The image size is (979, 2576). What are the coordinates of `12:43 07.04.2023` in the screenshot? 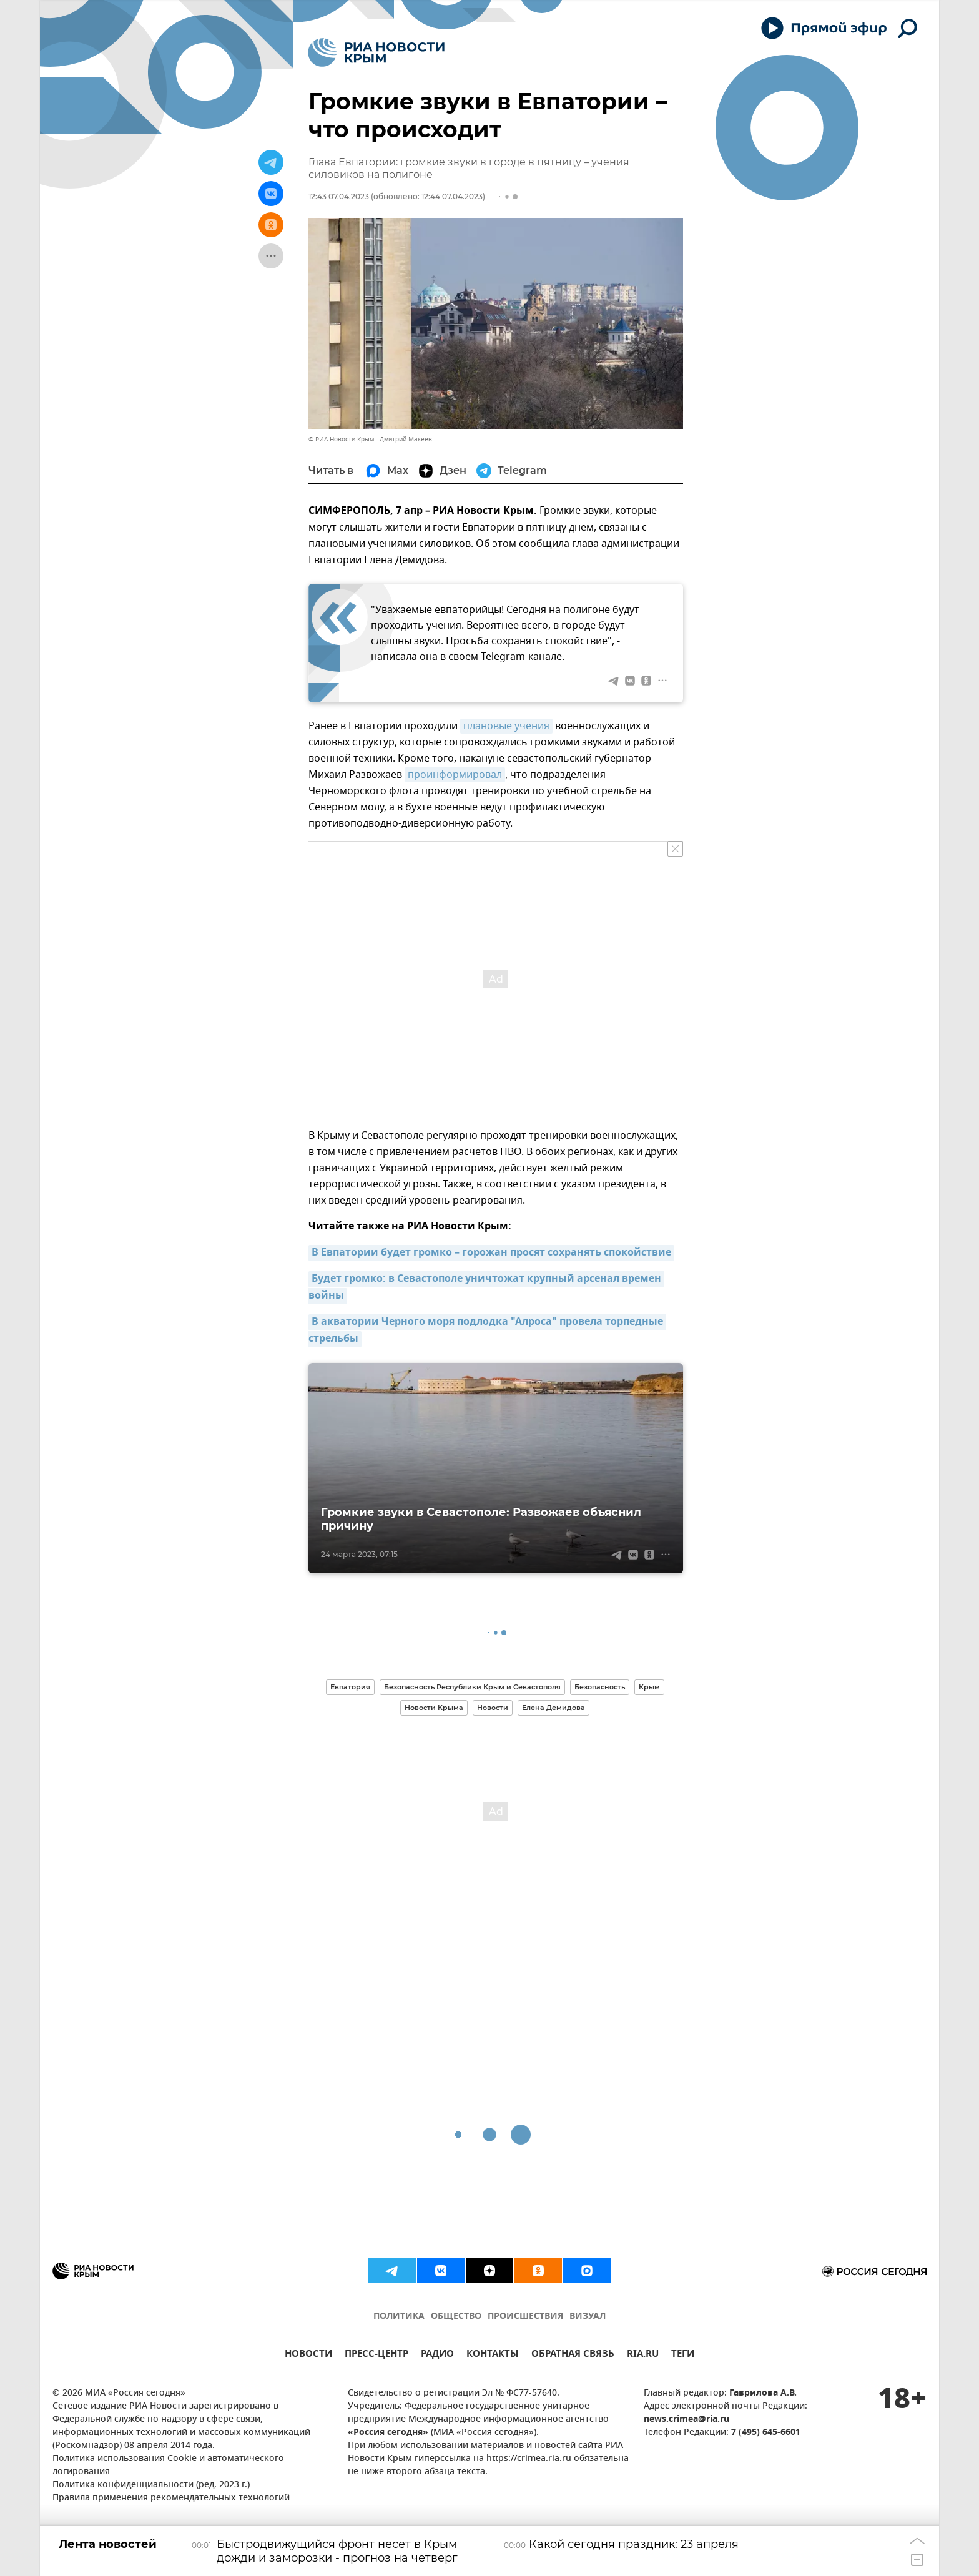 It's located at (338, 196).